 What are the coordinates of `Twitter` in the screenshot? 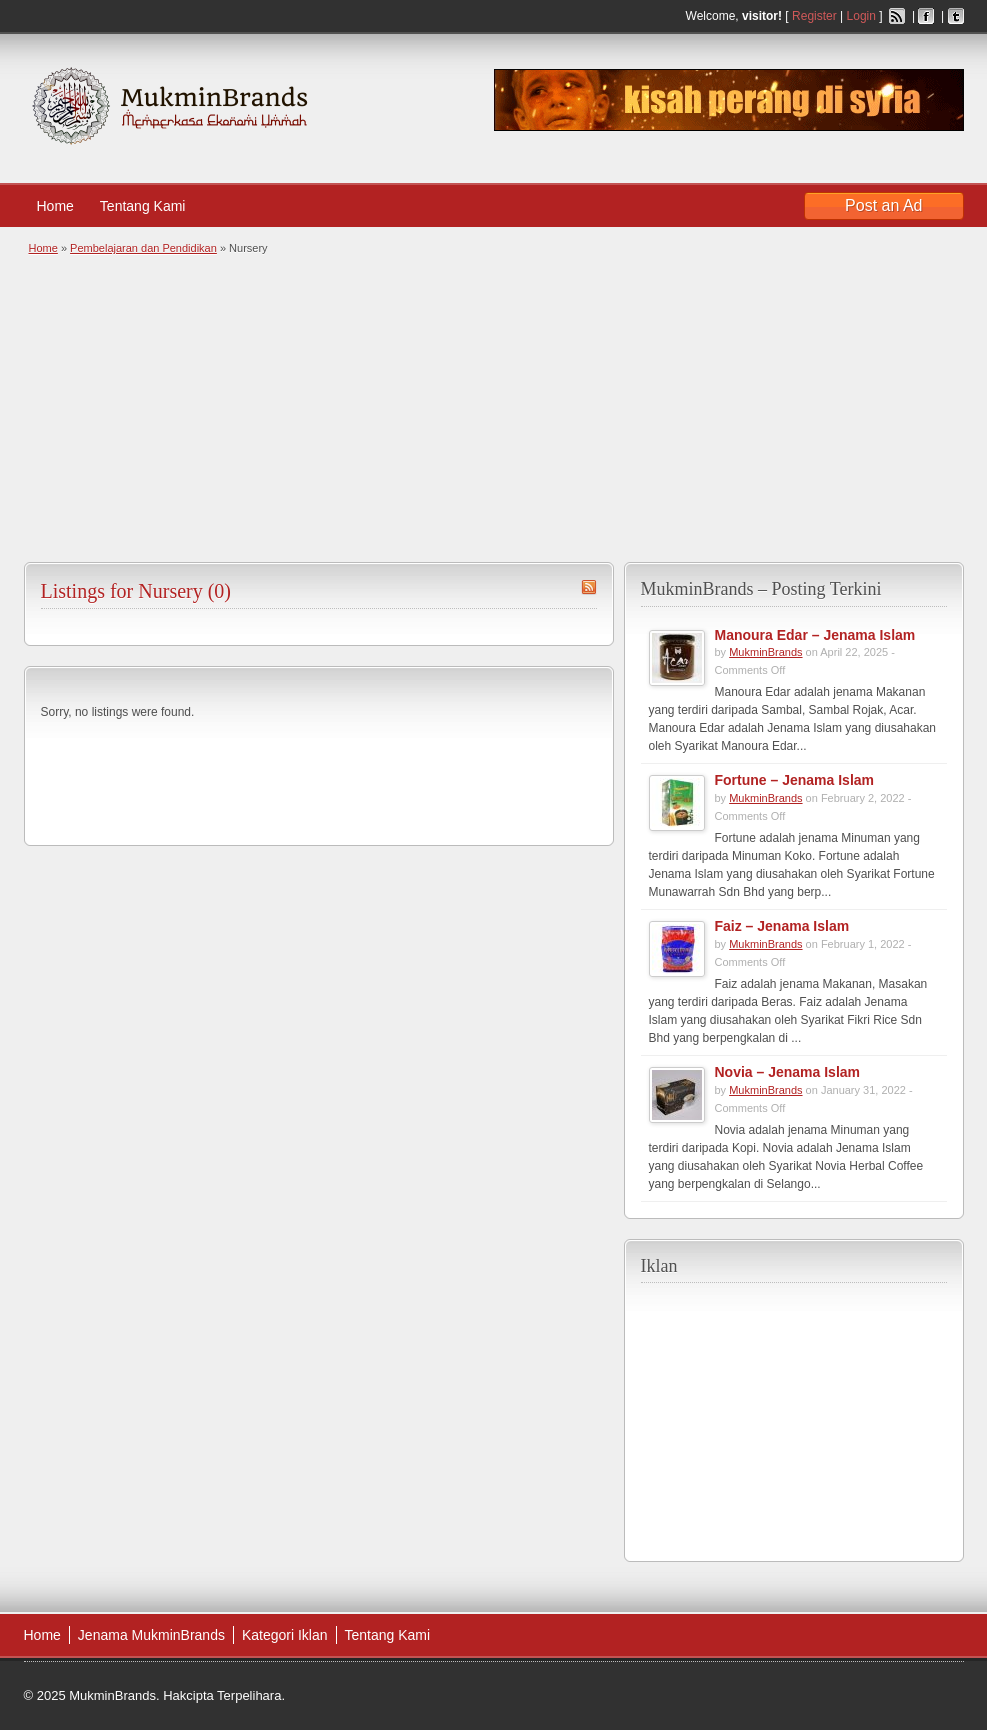 It's located at (956, 16).